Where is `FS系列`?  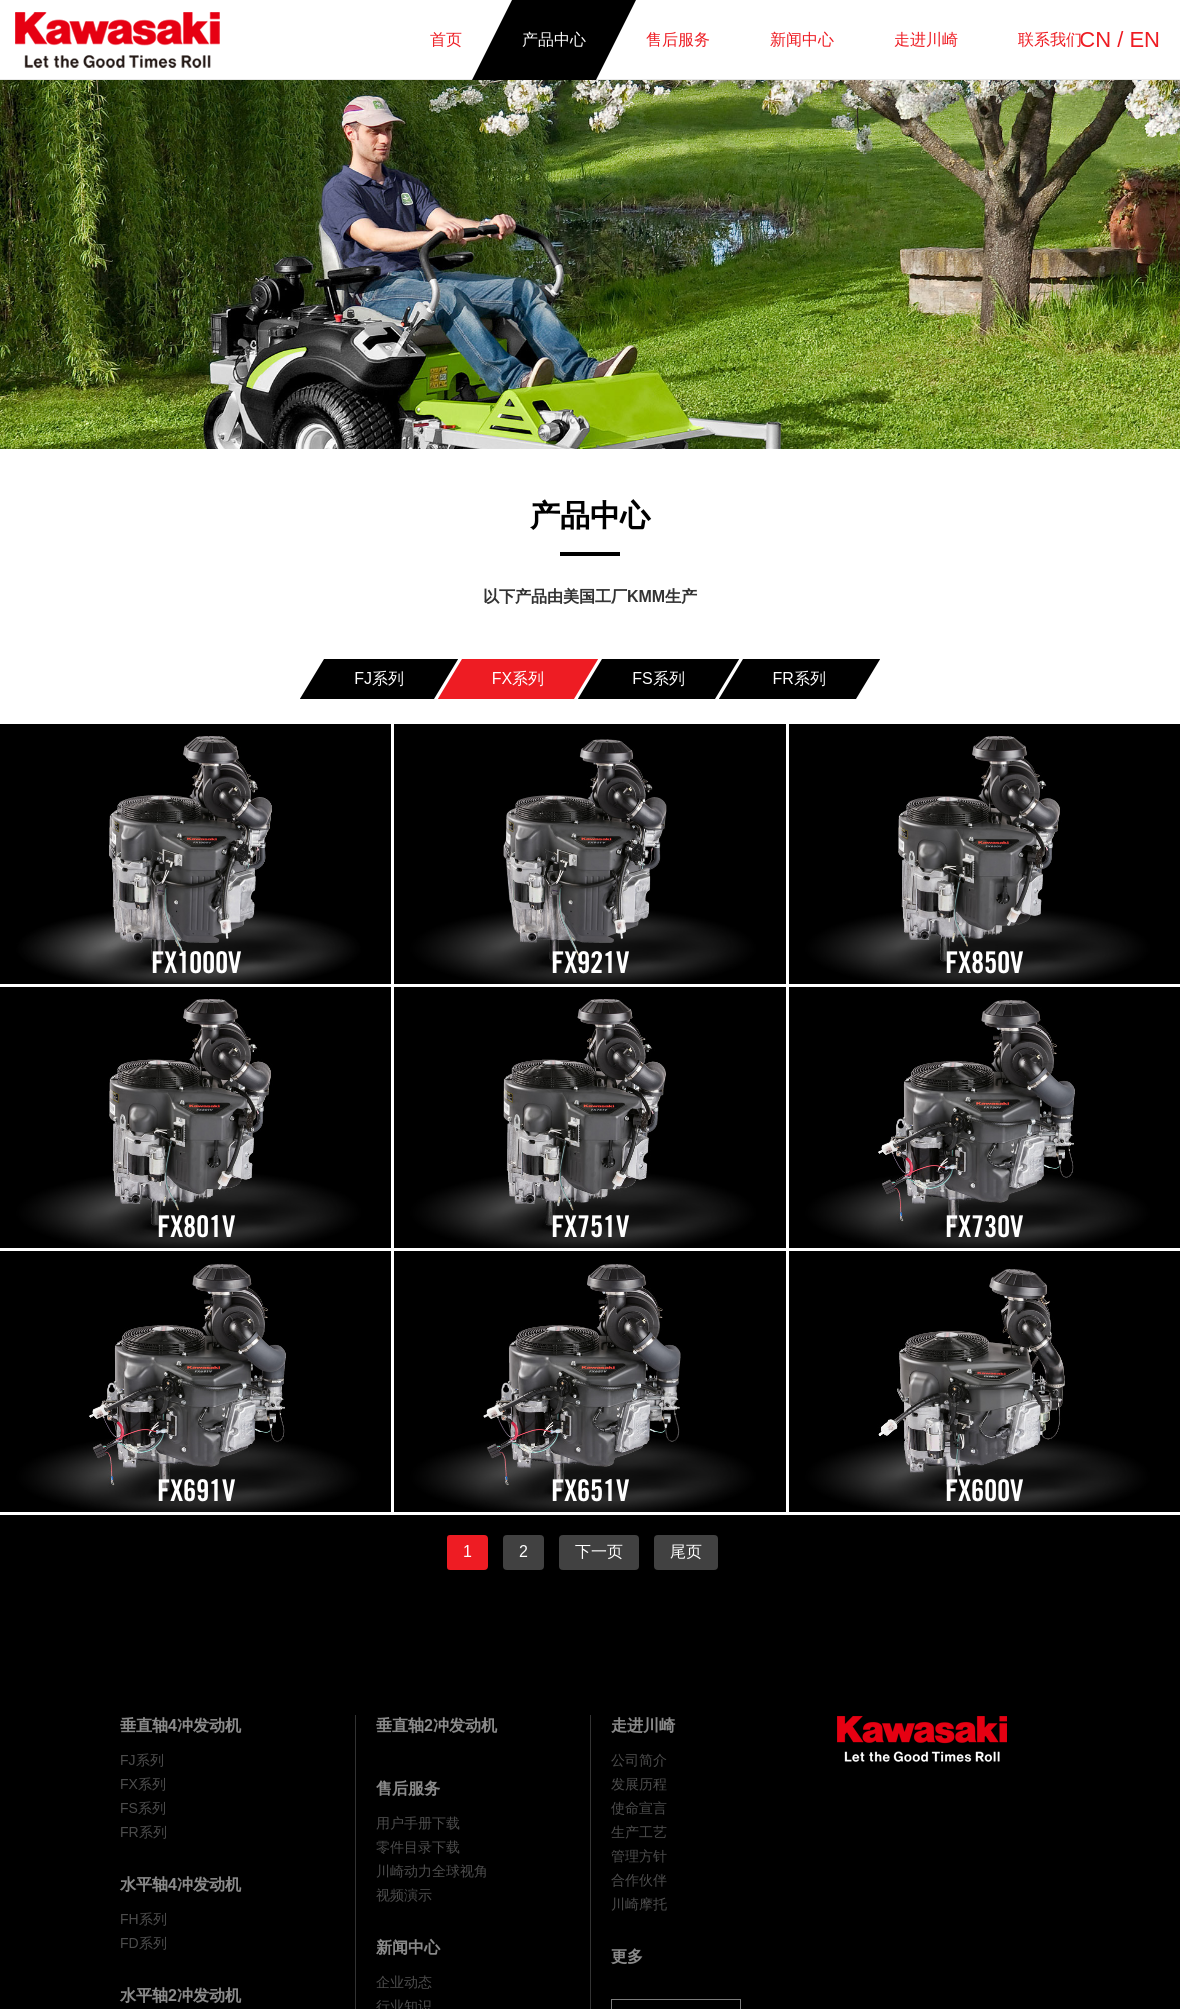
FS系列 is located at coordinates (143, 1808).